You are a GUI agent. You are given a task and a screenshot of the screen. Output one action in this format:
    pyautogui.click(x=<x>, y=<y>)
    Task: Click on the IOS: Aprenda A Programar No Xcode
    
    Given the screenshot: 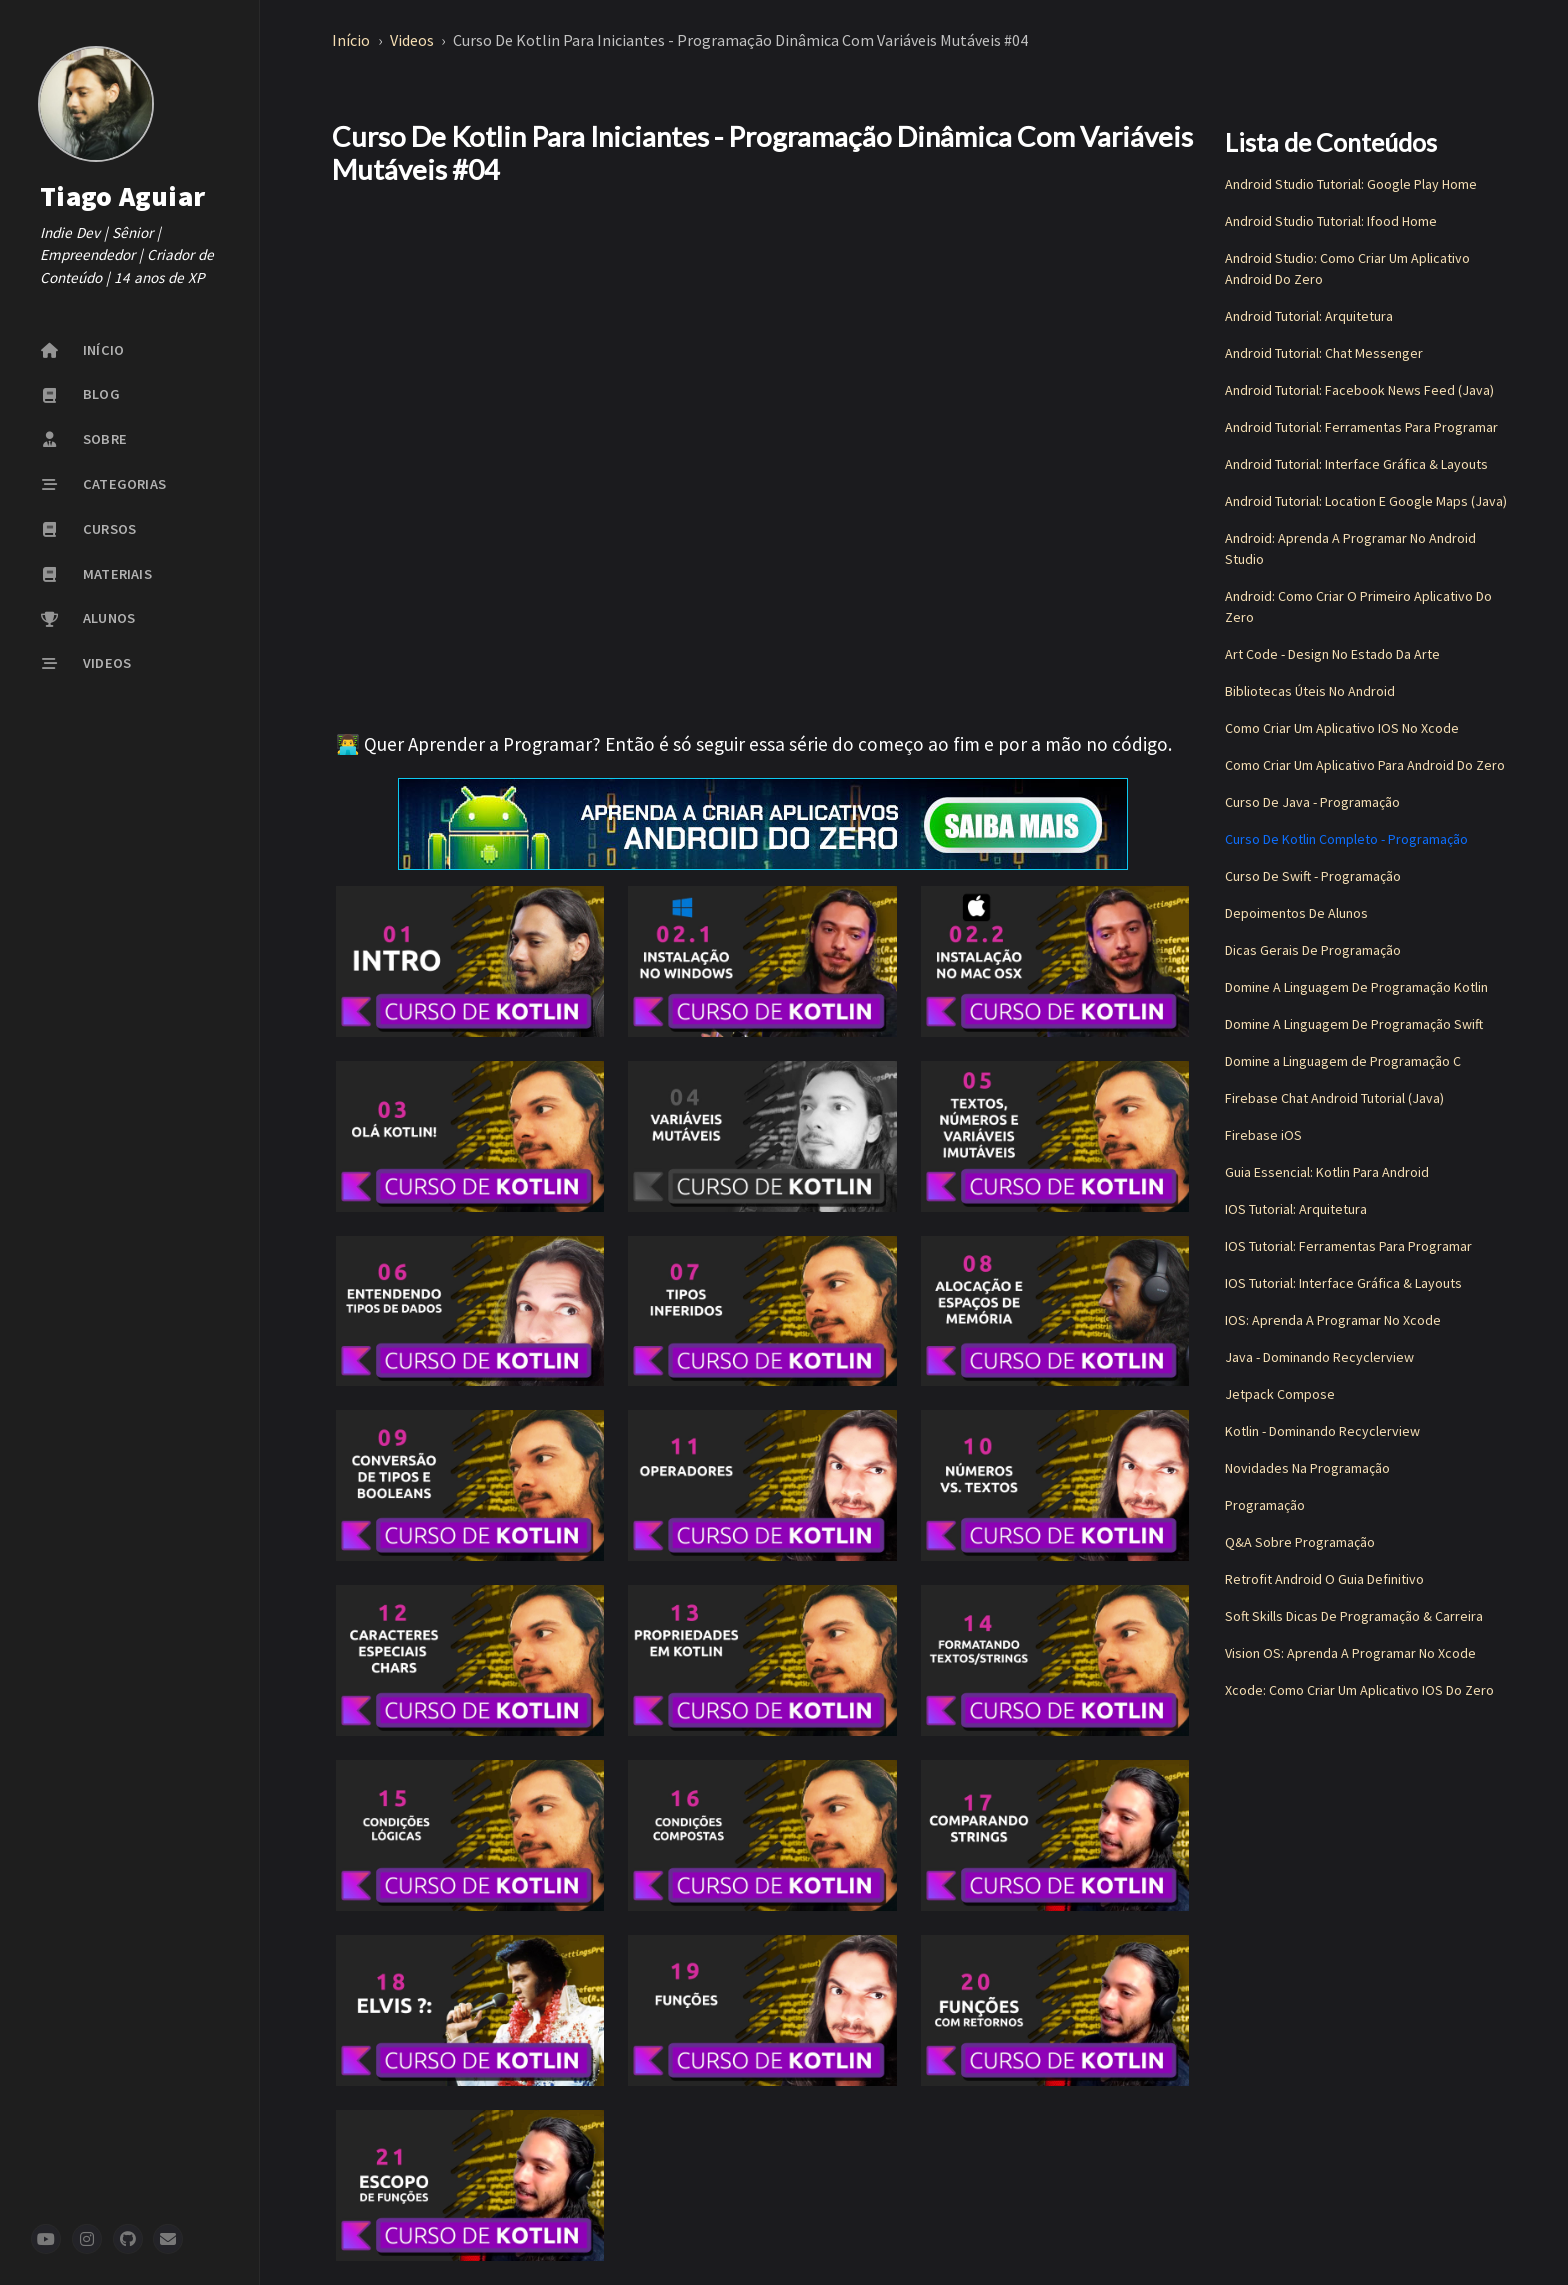 What is the action you would take?
    pyautogui.click(x=1333, y=1320)
    